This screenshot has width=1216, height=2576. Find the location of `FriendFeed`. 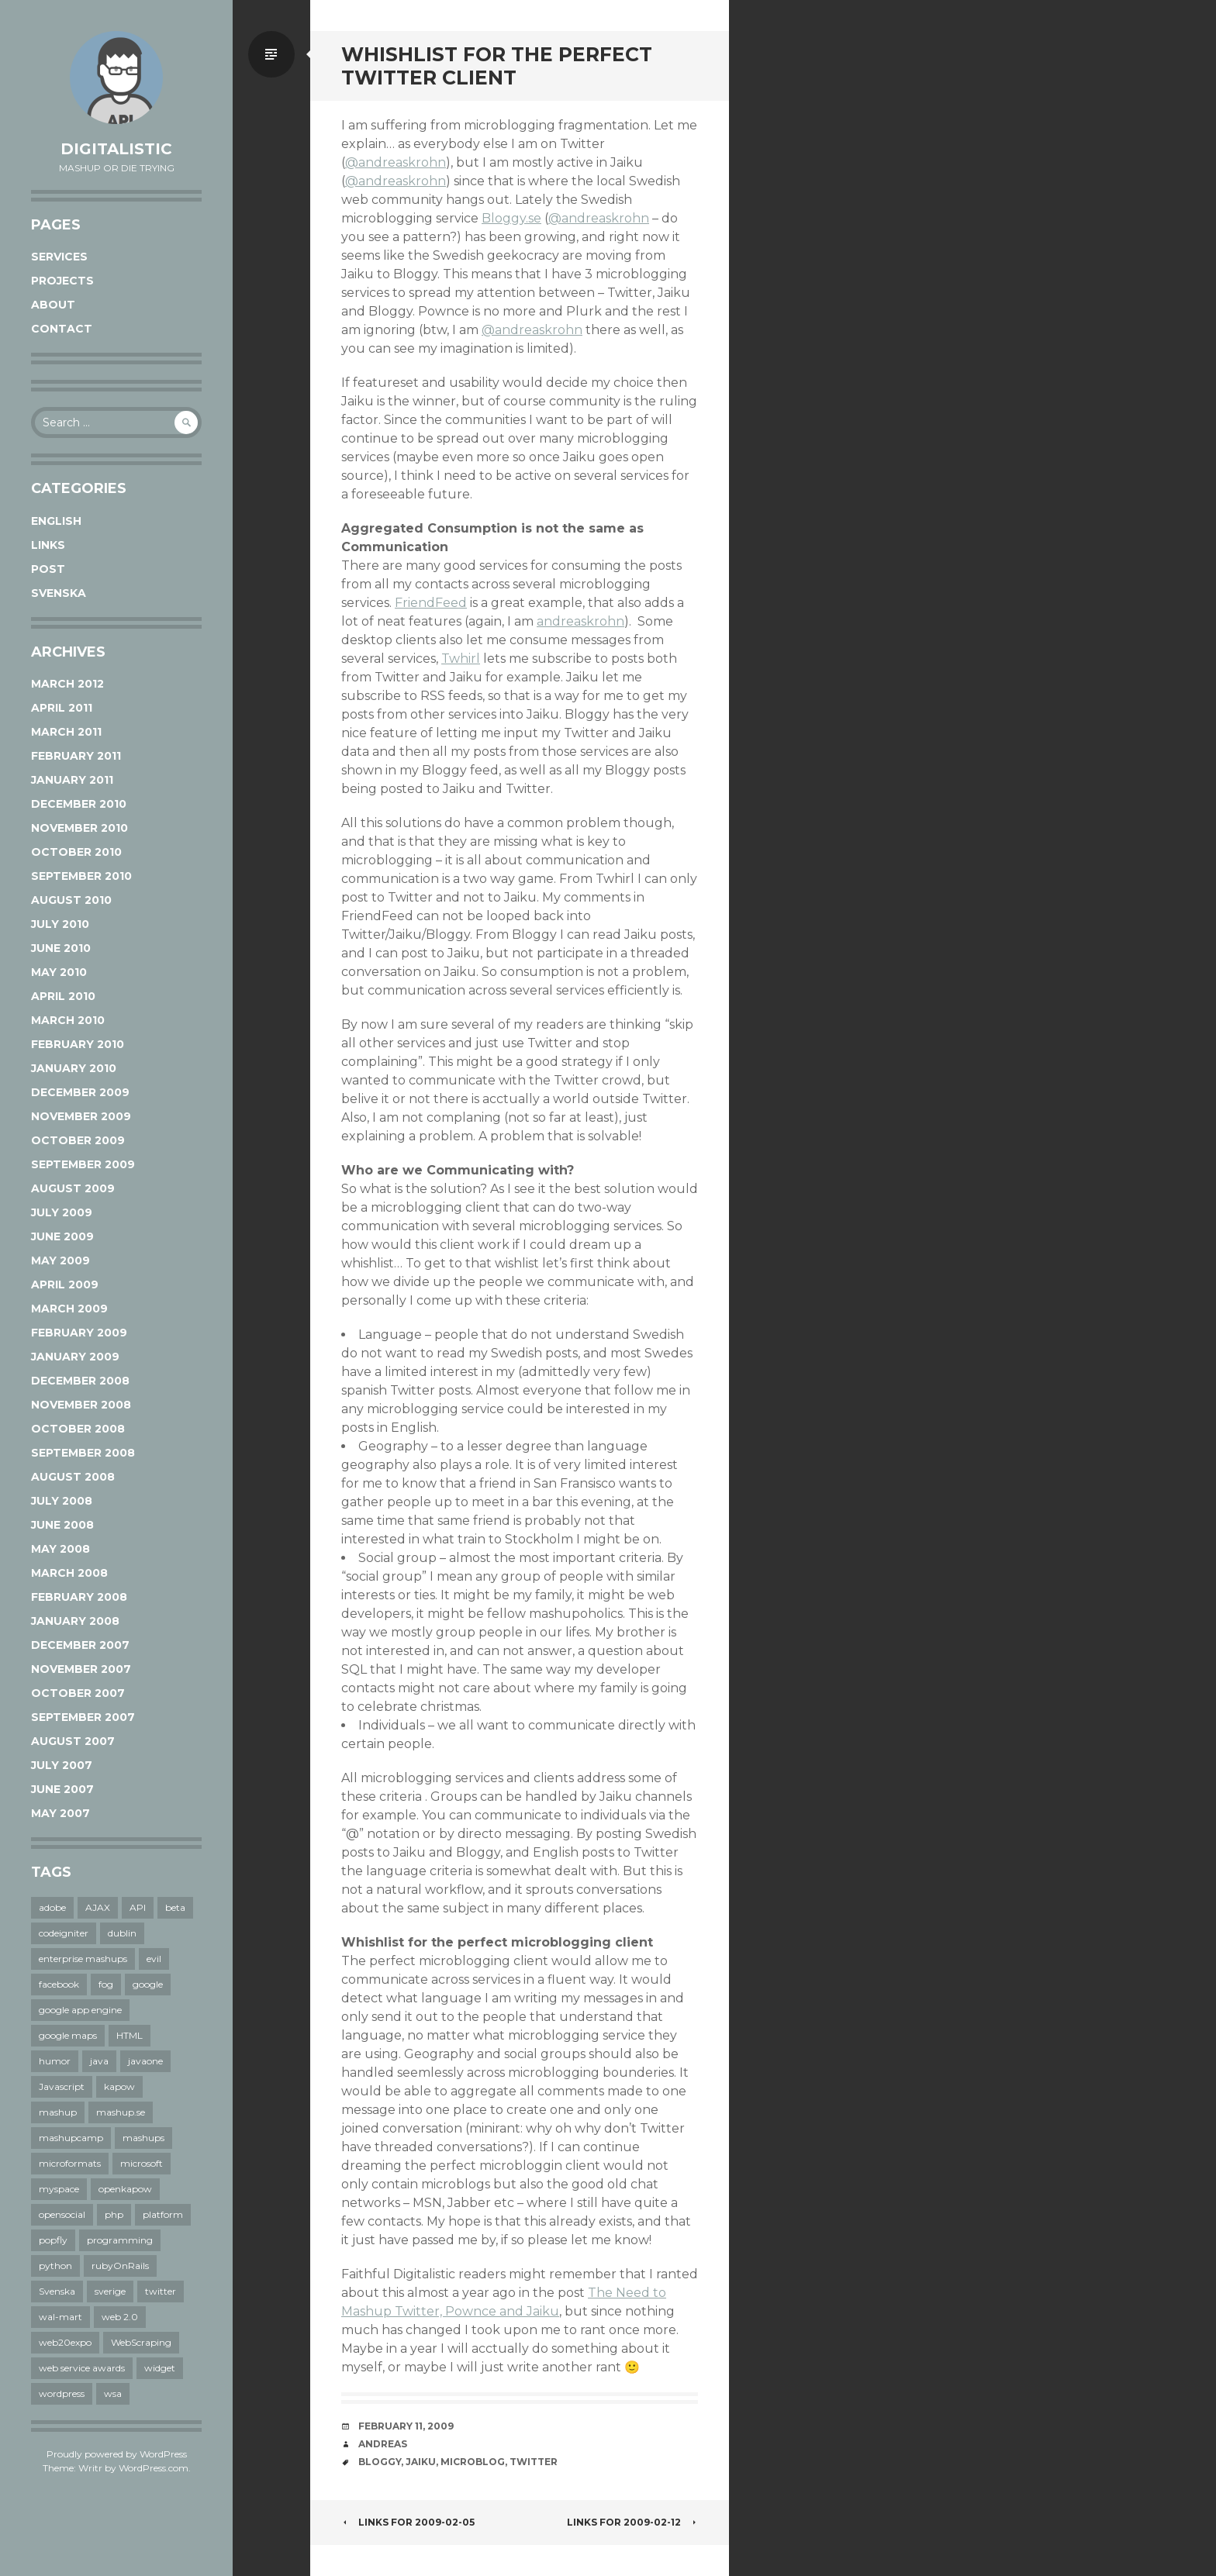

FriendFeed is located at coordinates (431, 602).